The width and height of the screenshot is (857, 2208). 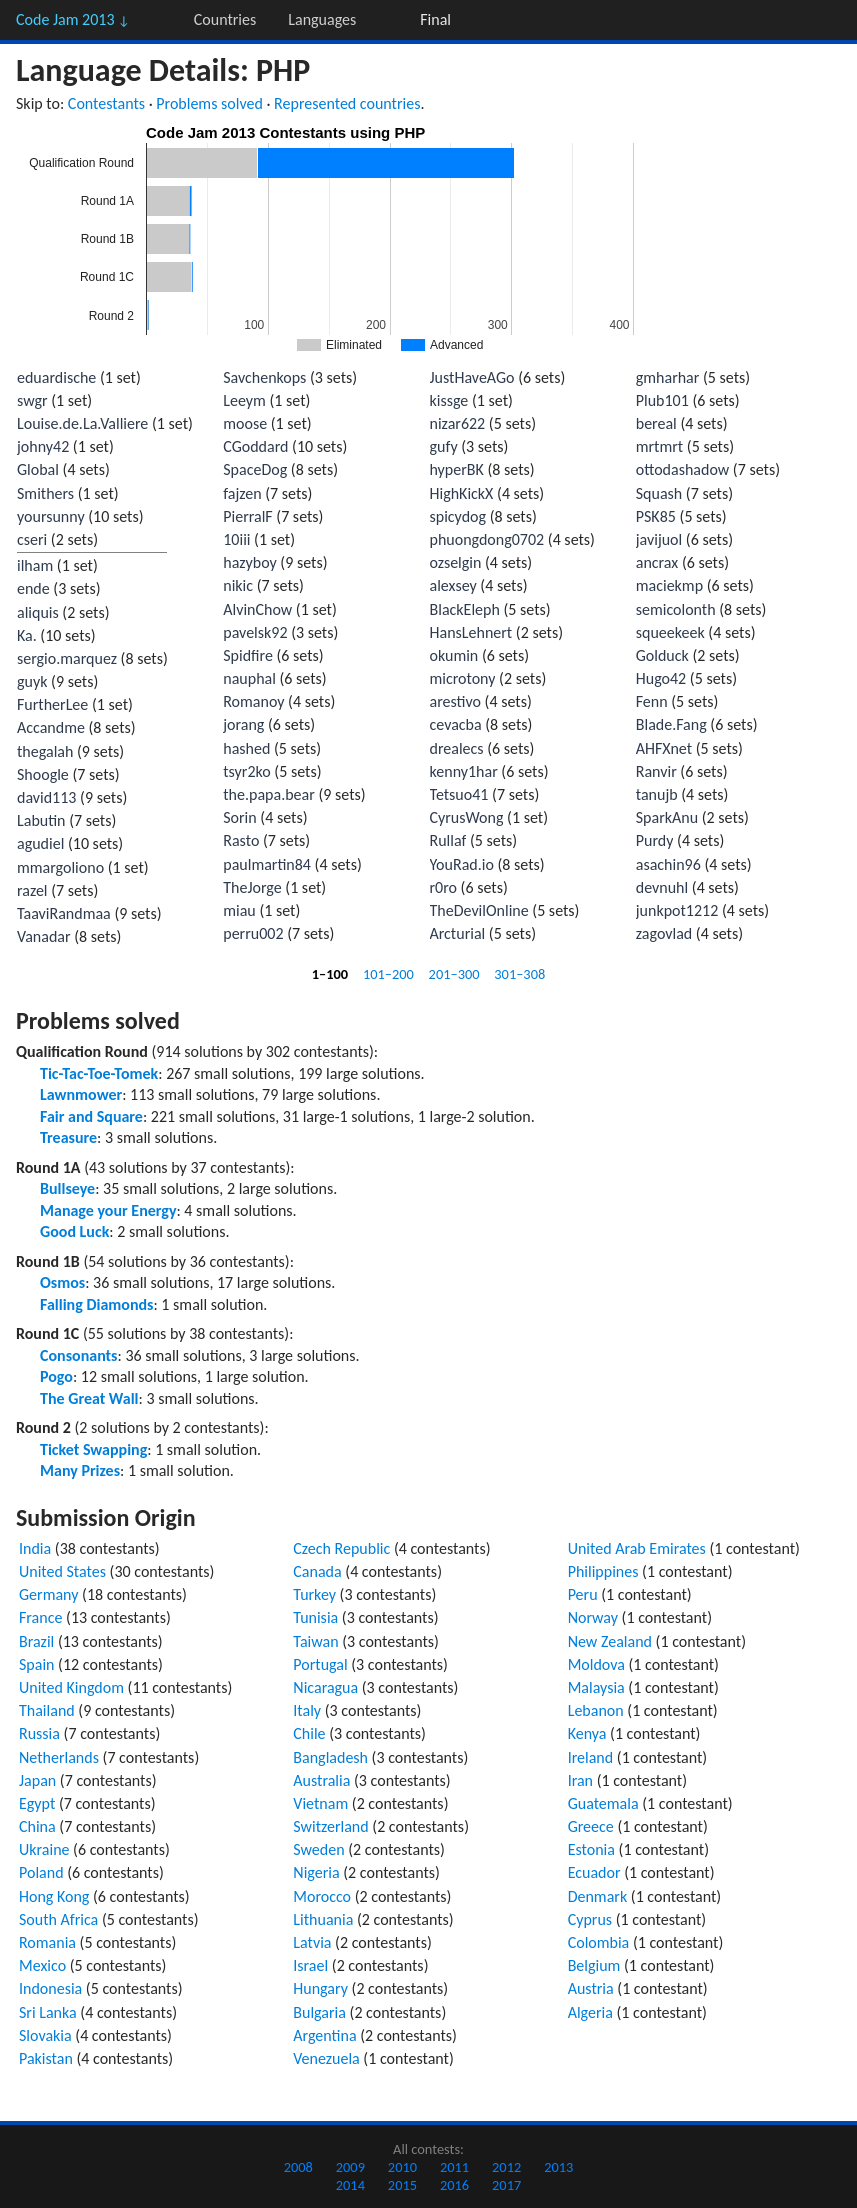 I want to click on Thailand, so click(x=47, y=1710).